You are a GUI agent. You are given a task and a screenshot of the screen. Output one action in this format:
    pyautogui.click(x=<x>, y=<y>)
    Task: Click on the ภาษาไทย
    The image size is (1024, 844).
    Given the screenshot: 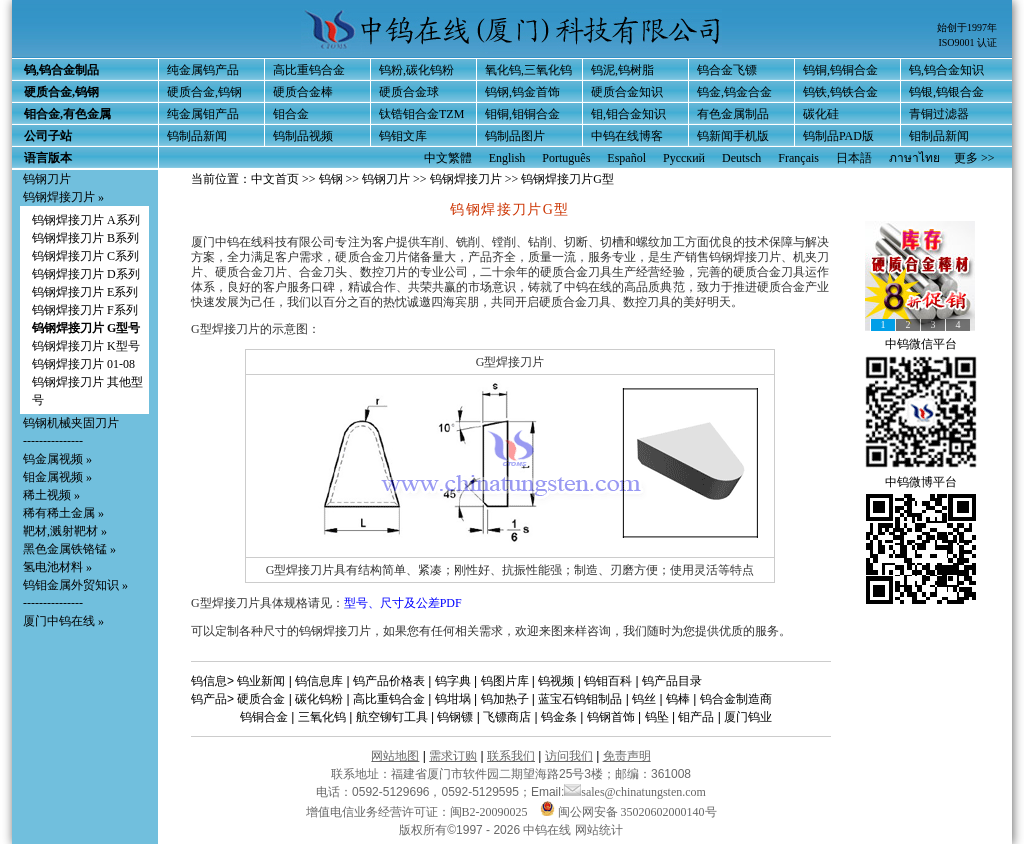 What is the action you would take?
    pyautogui.click(x=914, y=158)
    